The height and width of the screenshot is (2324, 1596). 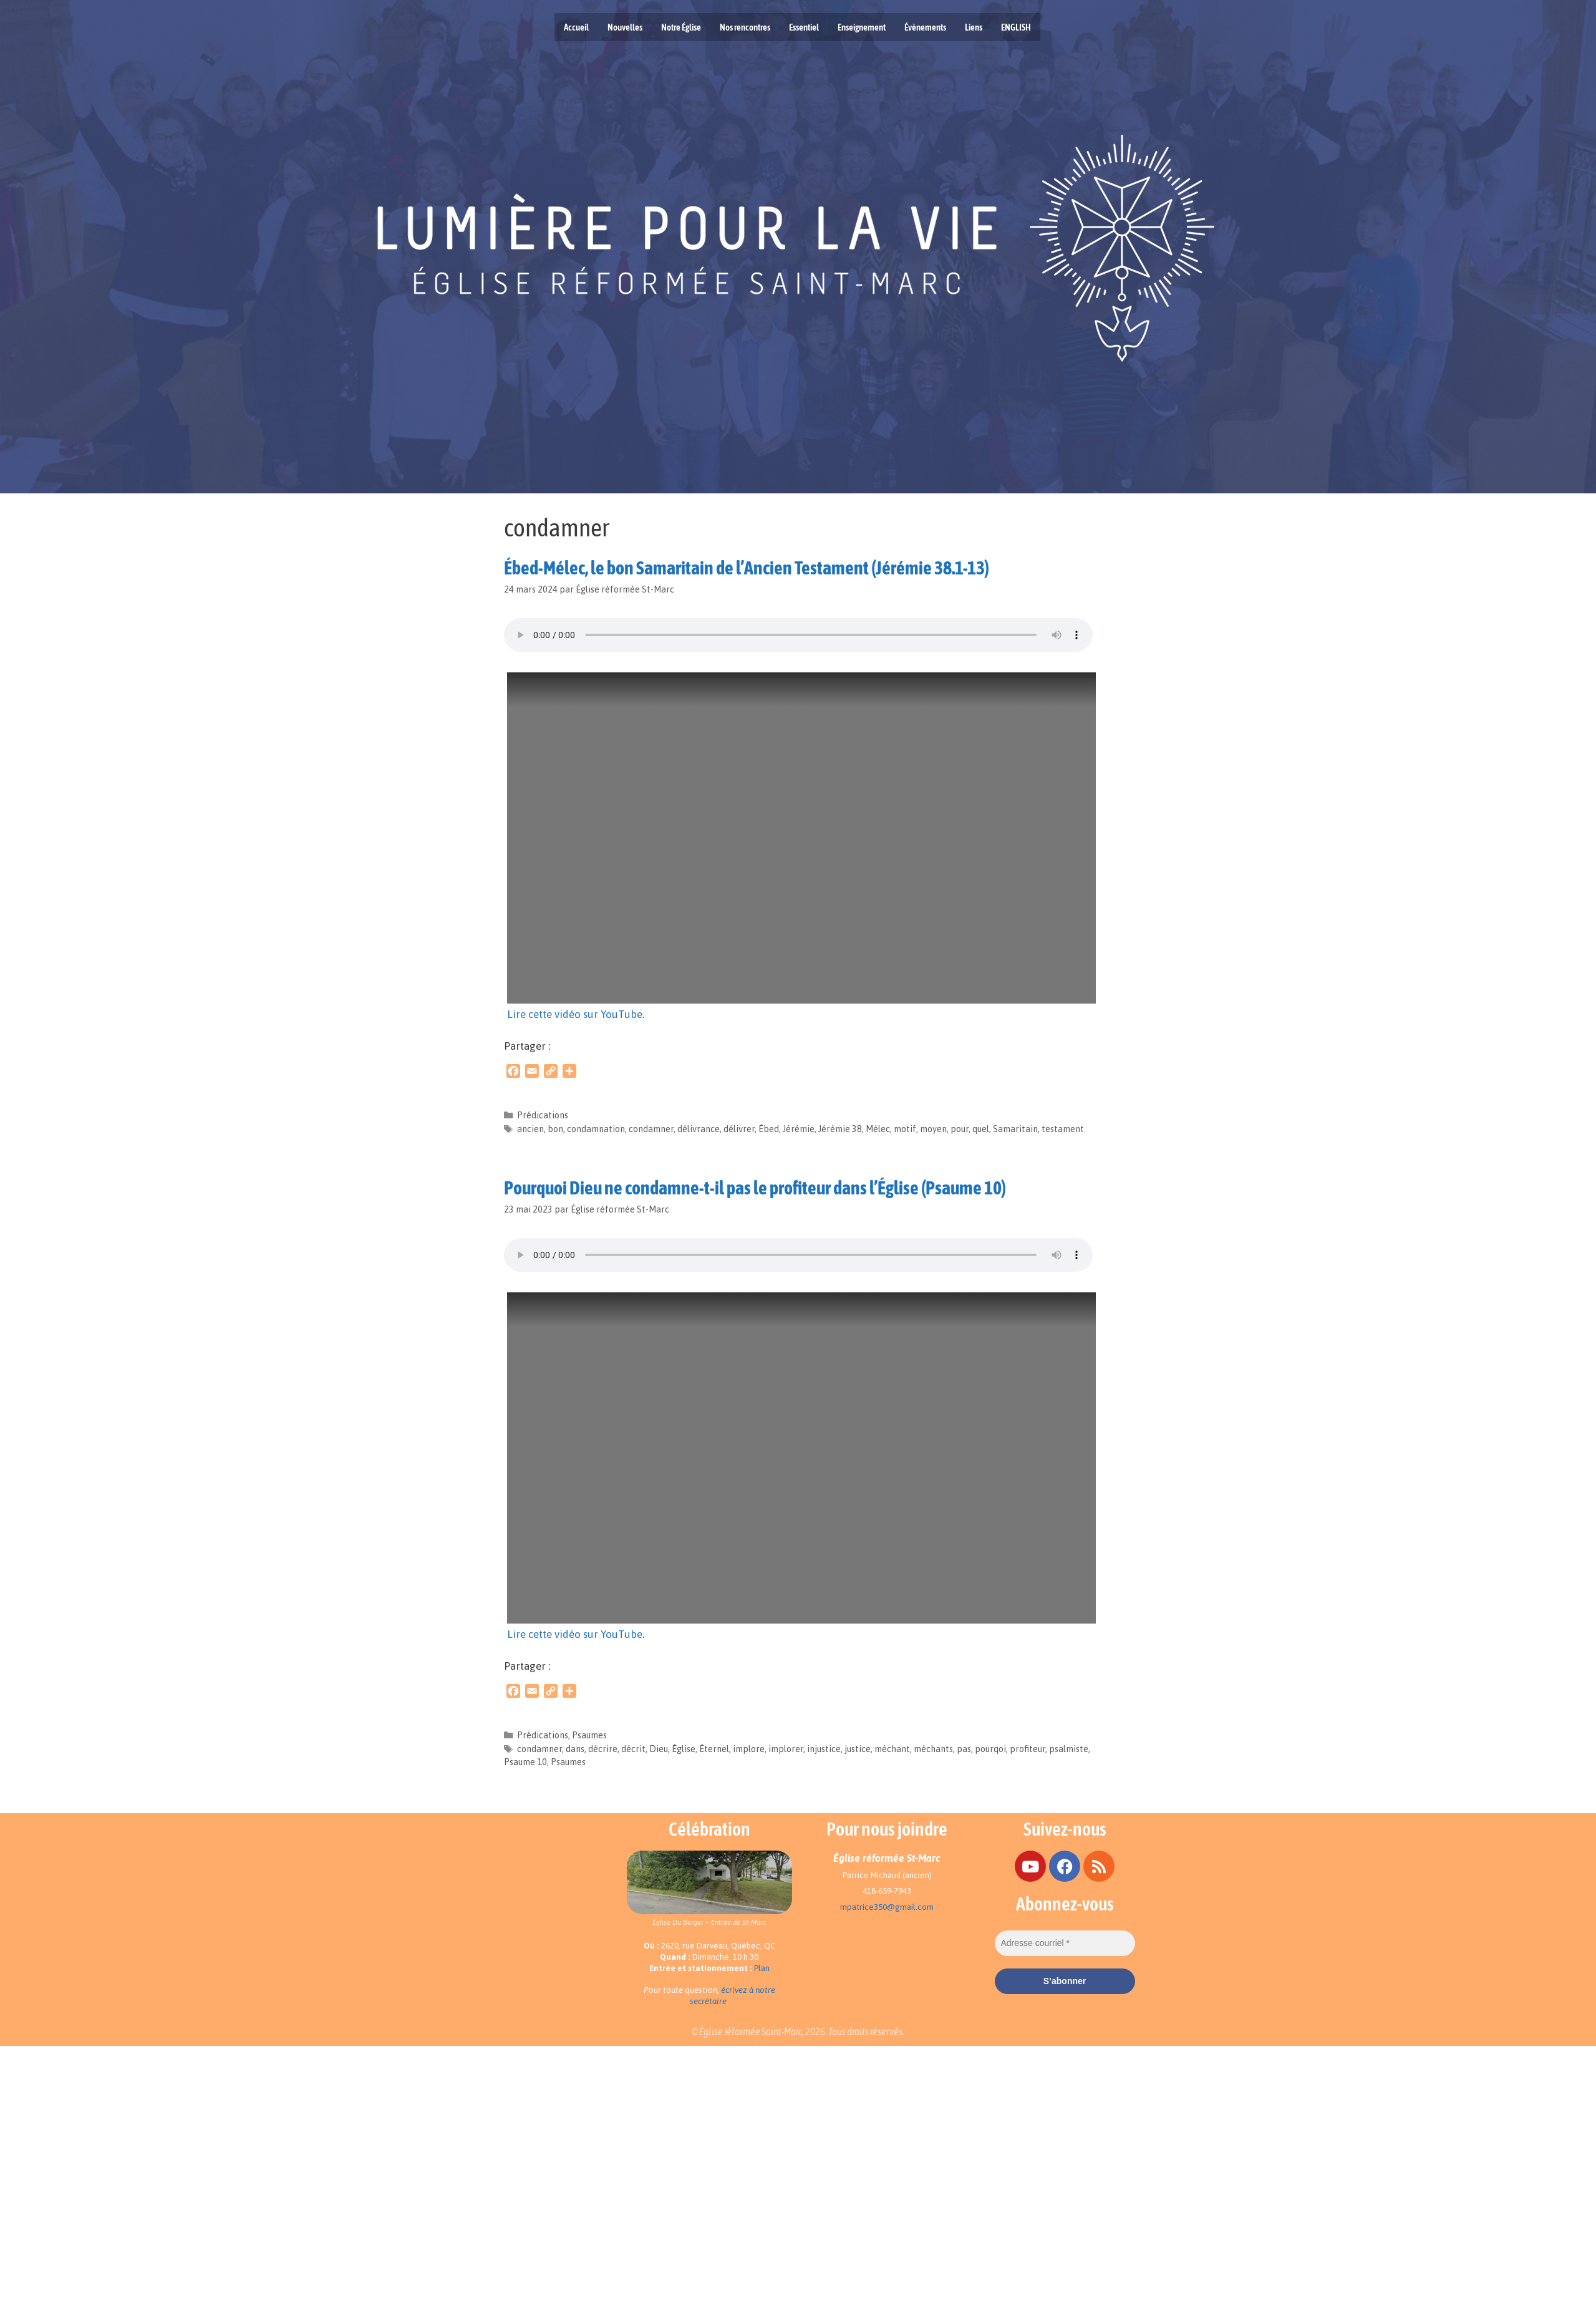 I want to click on Prédications, so click(x=542, y=1115).